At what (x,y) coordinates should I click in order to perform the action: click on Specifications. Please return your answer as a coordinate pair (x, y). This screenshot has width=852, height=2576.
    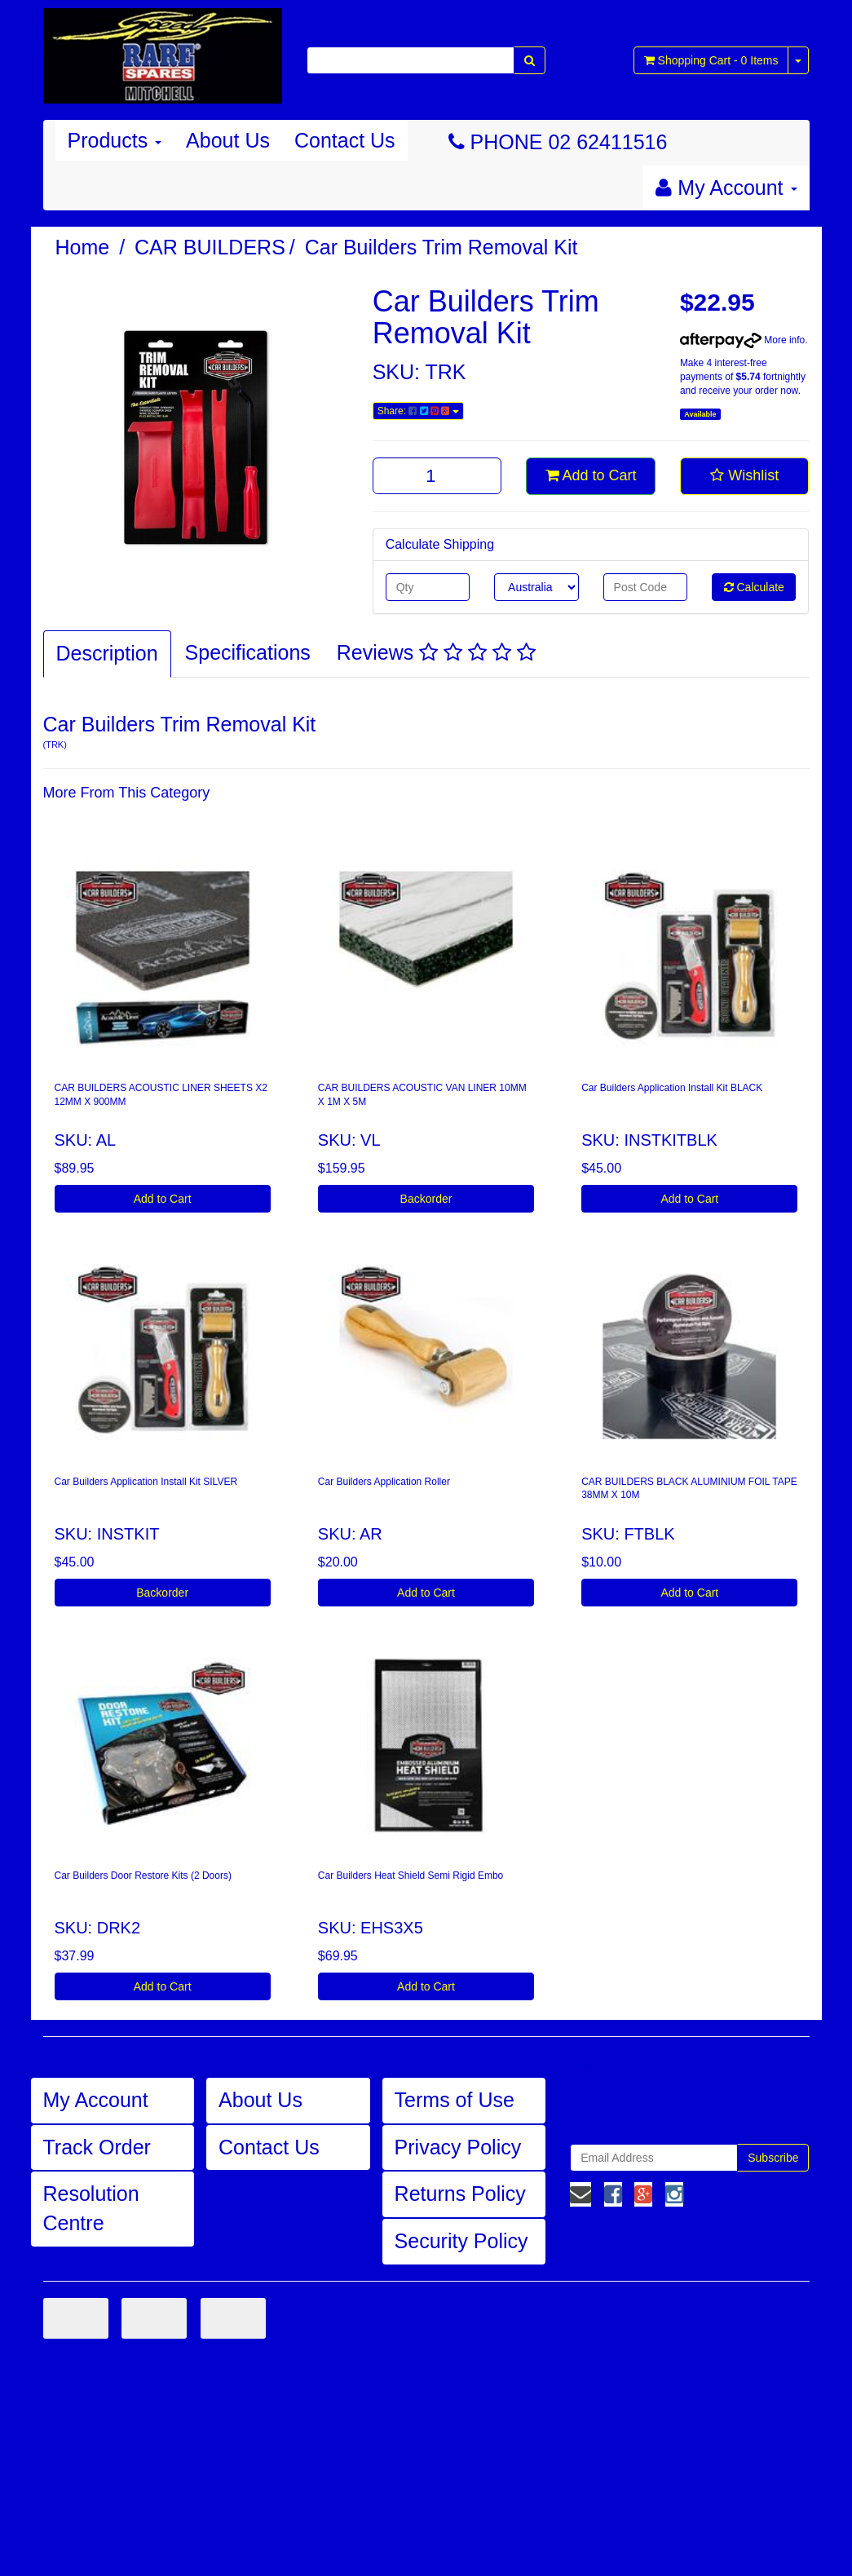
    Looking at the image, I should click on (248, 652).